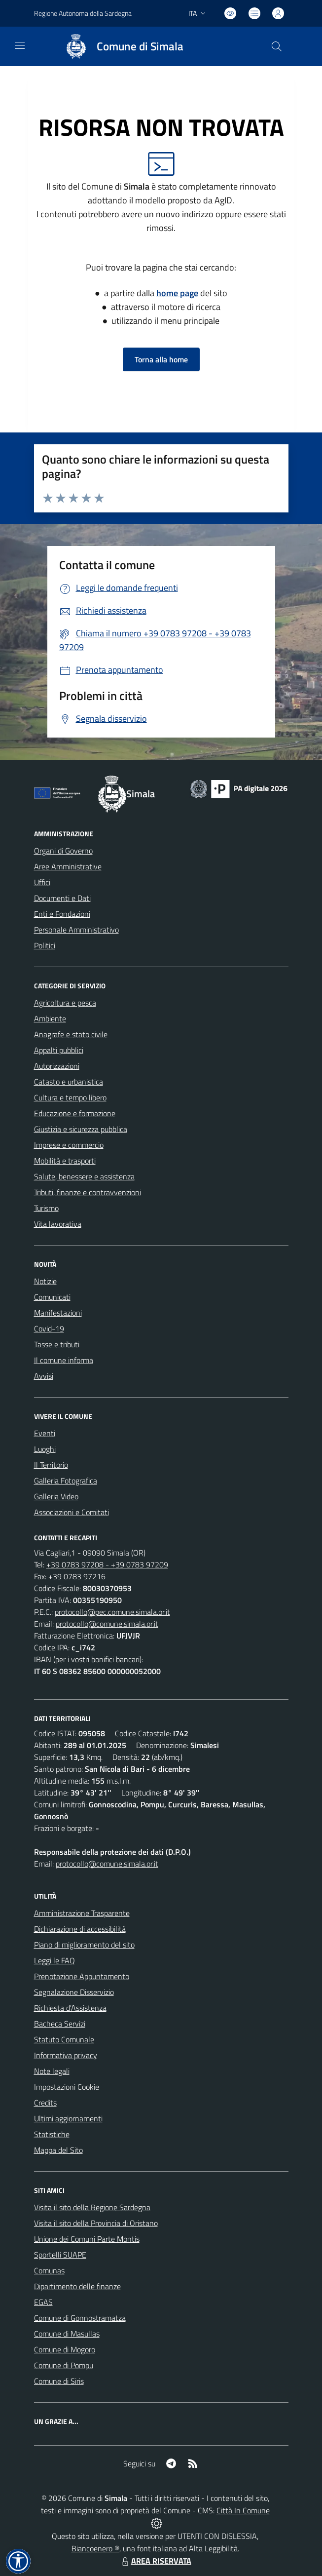 This screenshot has height=2576, width=322. Describe the element at coordinates (56, 1496) in the screenshot. I see `Galleria Video` at that location.